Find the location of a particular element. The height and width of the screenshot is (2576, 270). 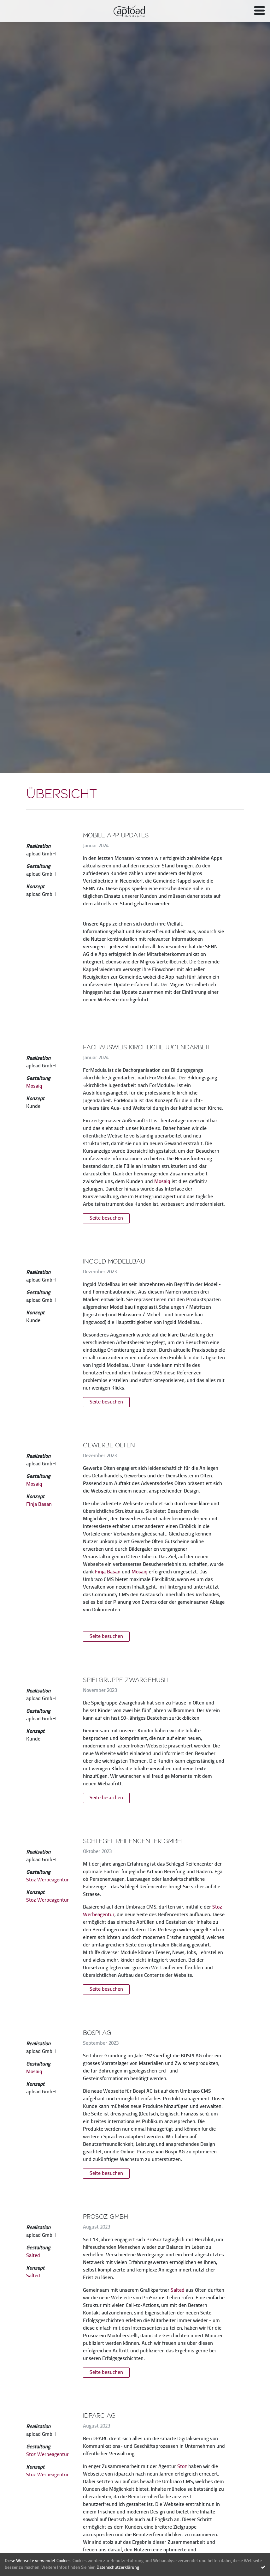

Salted is located at coordinates (33, 2255).